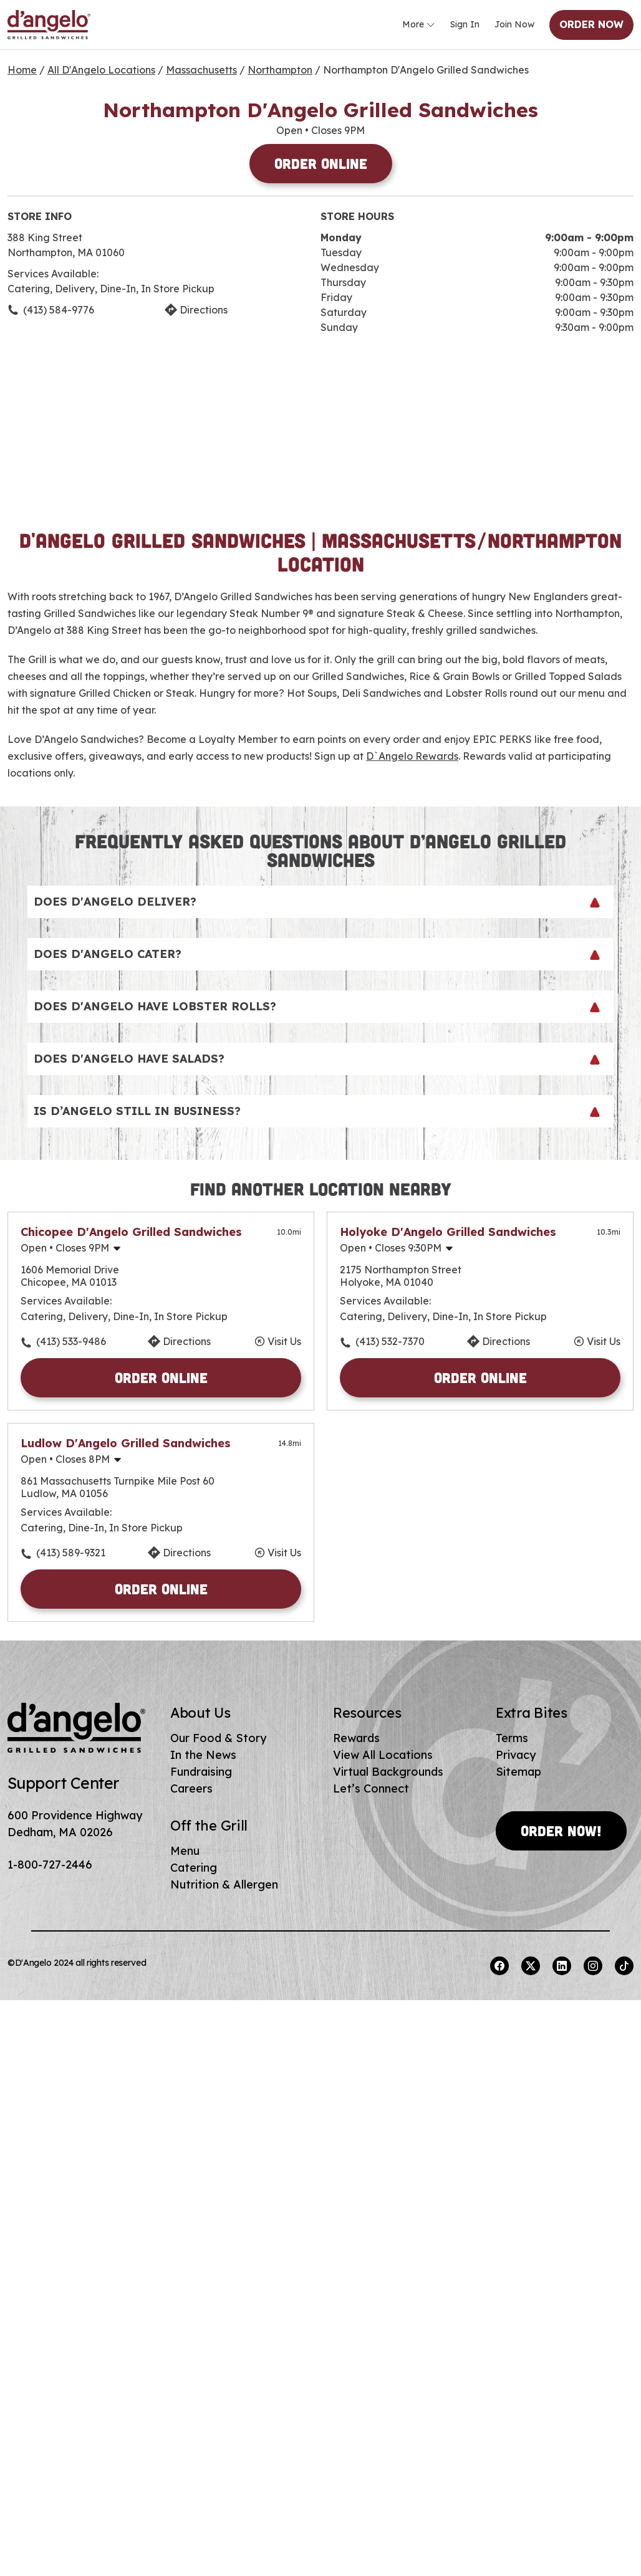 The image size is (641, 2576). I want to click on Let’s Connect, so click(371, 1788).